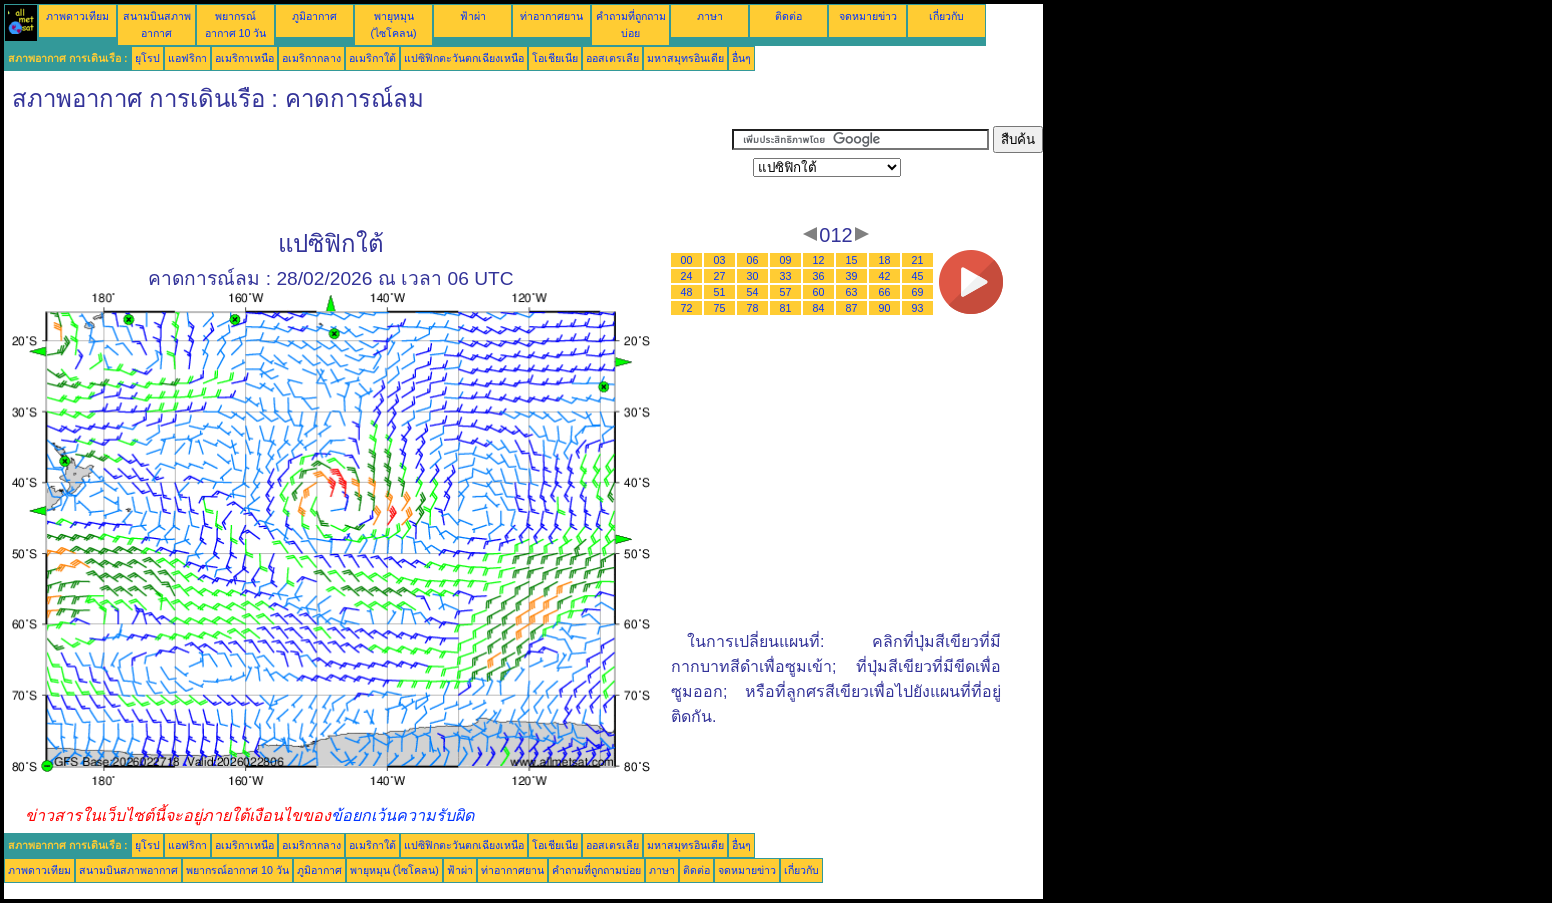  I want to click on อเมริกากลาง, so click(311, 58).